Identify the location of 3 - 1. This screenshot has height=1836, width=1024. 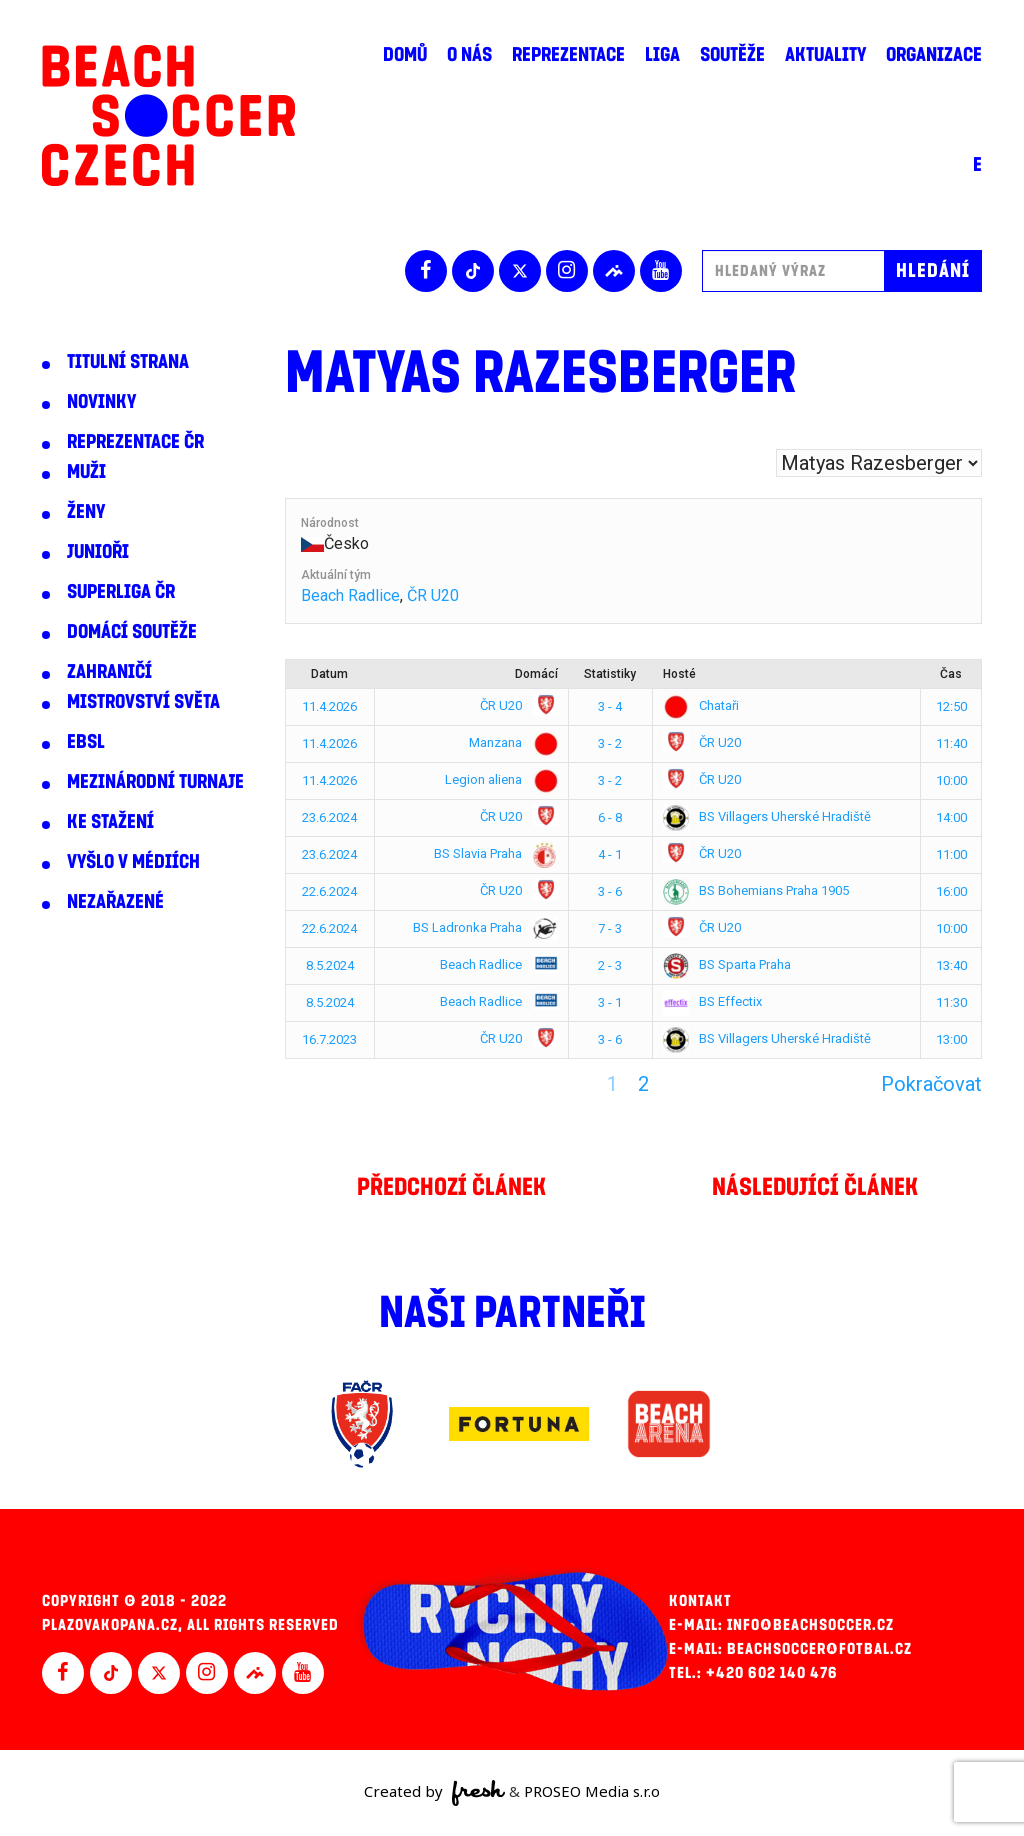
(610, 1002).